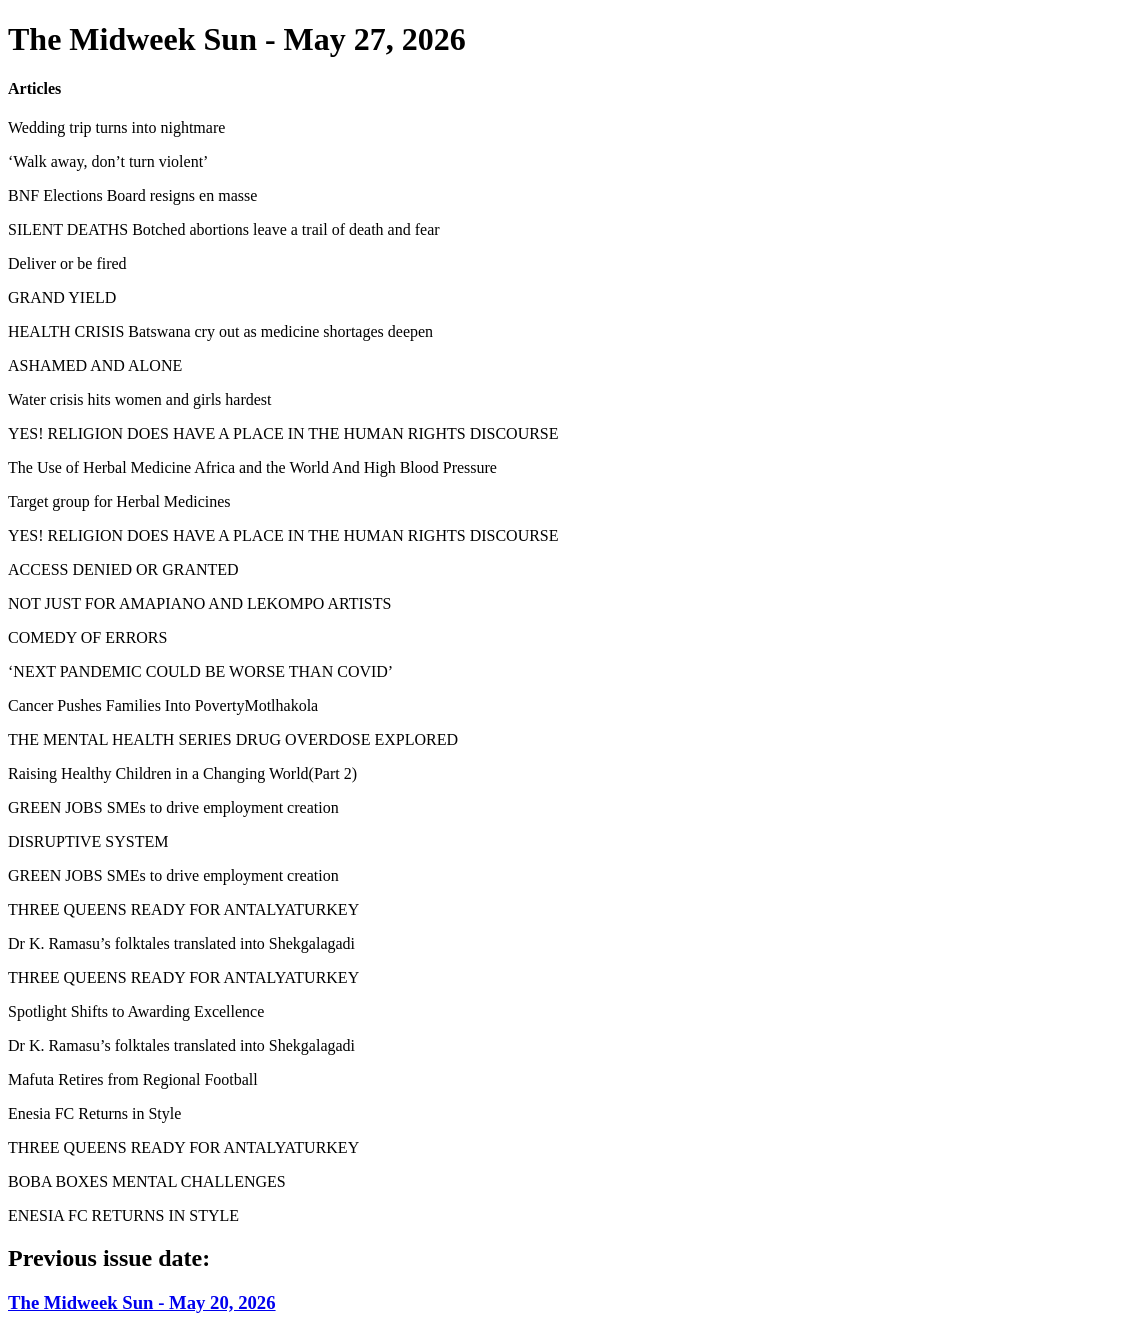 The image size is (1127, 1333). What do you see at coordinates (181, 943) in the screenshot?
I see `Dr K. Ramasu’s folktales translated into Shekgalagadi` at bounding box center [181, 943].